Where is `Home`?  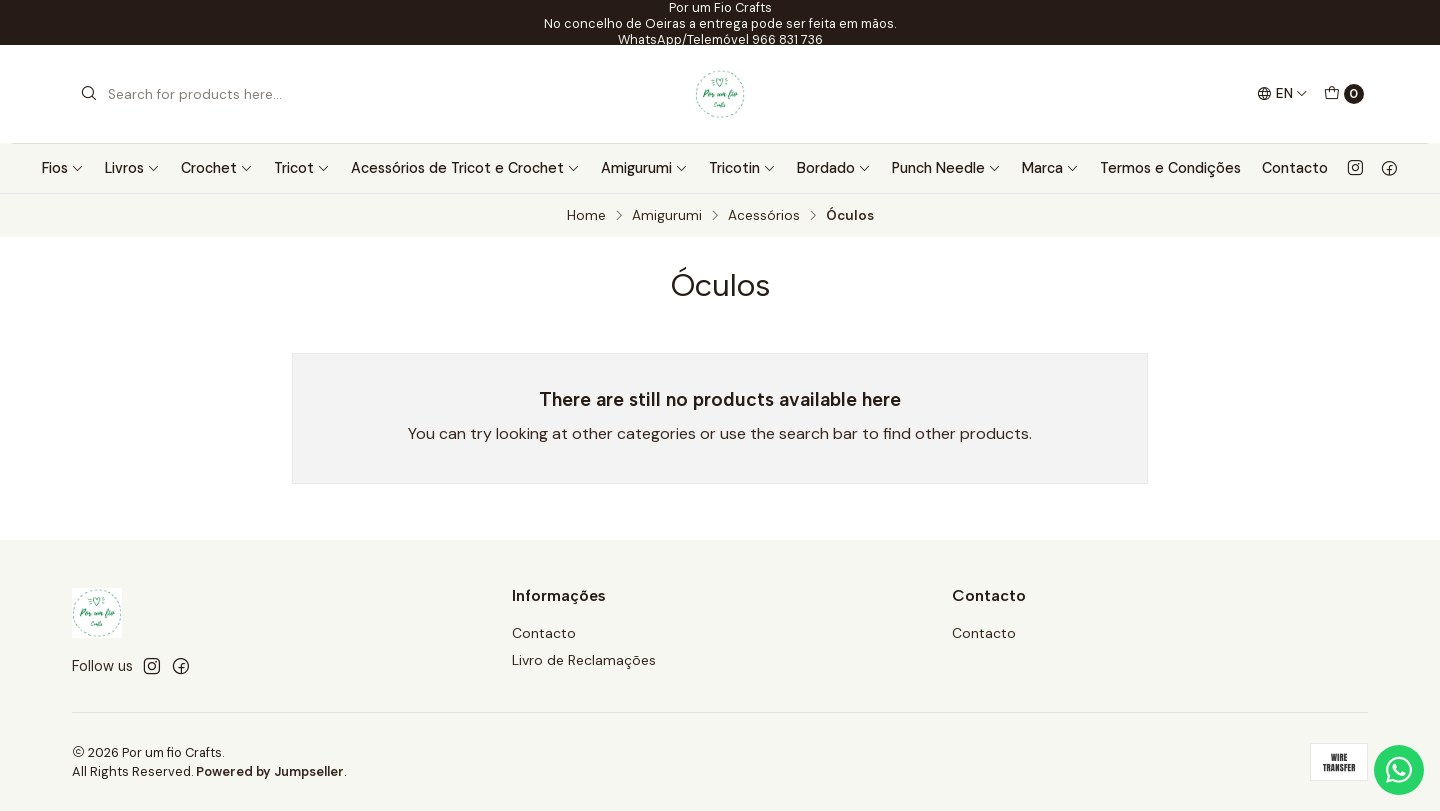 Home is located at coordinates (586, 216).